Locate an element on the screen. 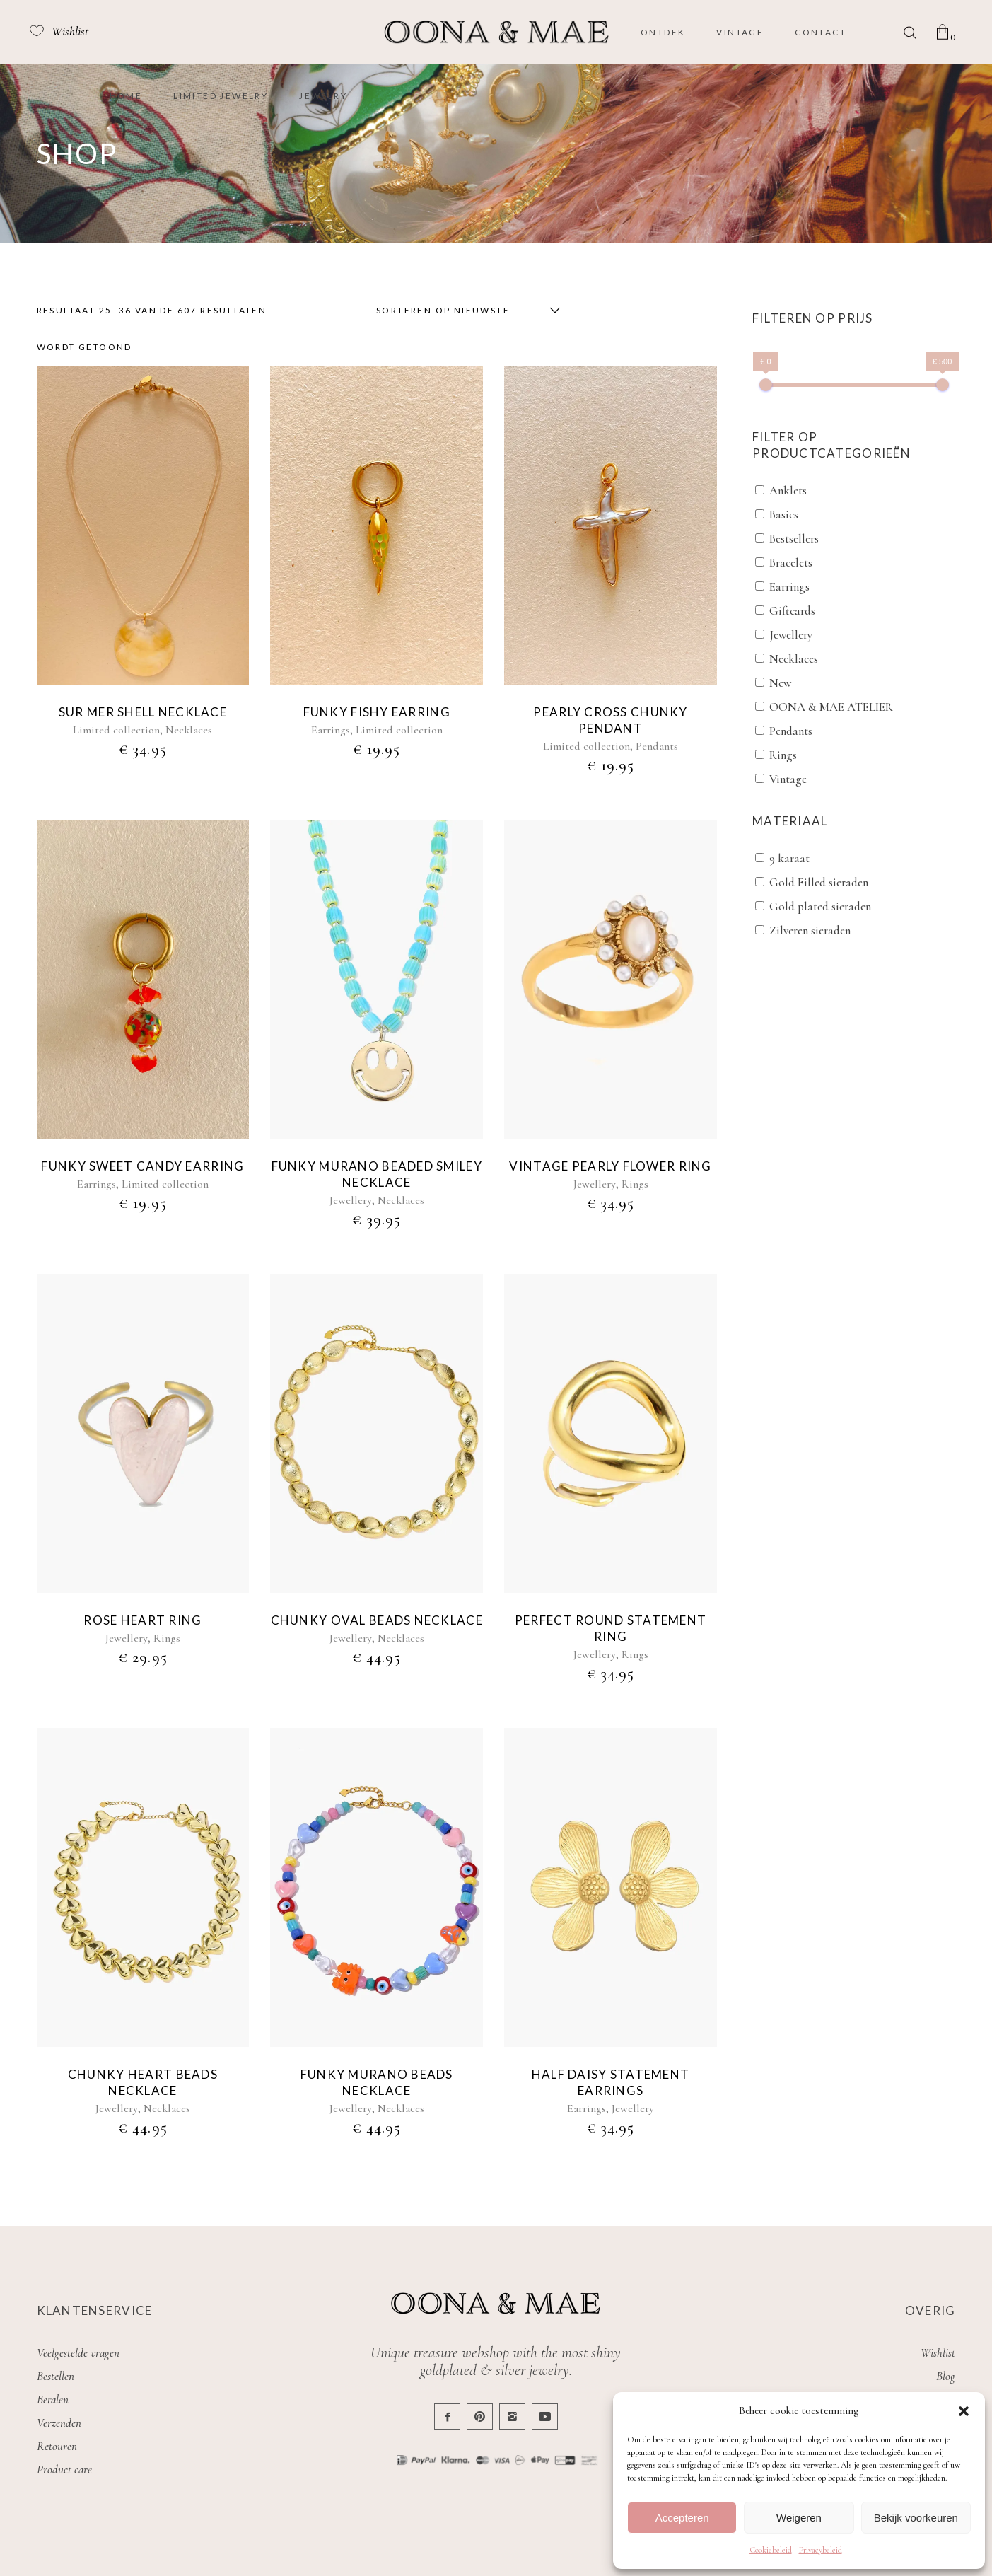 The image size is (992, 2576). Sorteren op nieuwste [textbox] is located at coordinates (443, 310).